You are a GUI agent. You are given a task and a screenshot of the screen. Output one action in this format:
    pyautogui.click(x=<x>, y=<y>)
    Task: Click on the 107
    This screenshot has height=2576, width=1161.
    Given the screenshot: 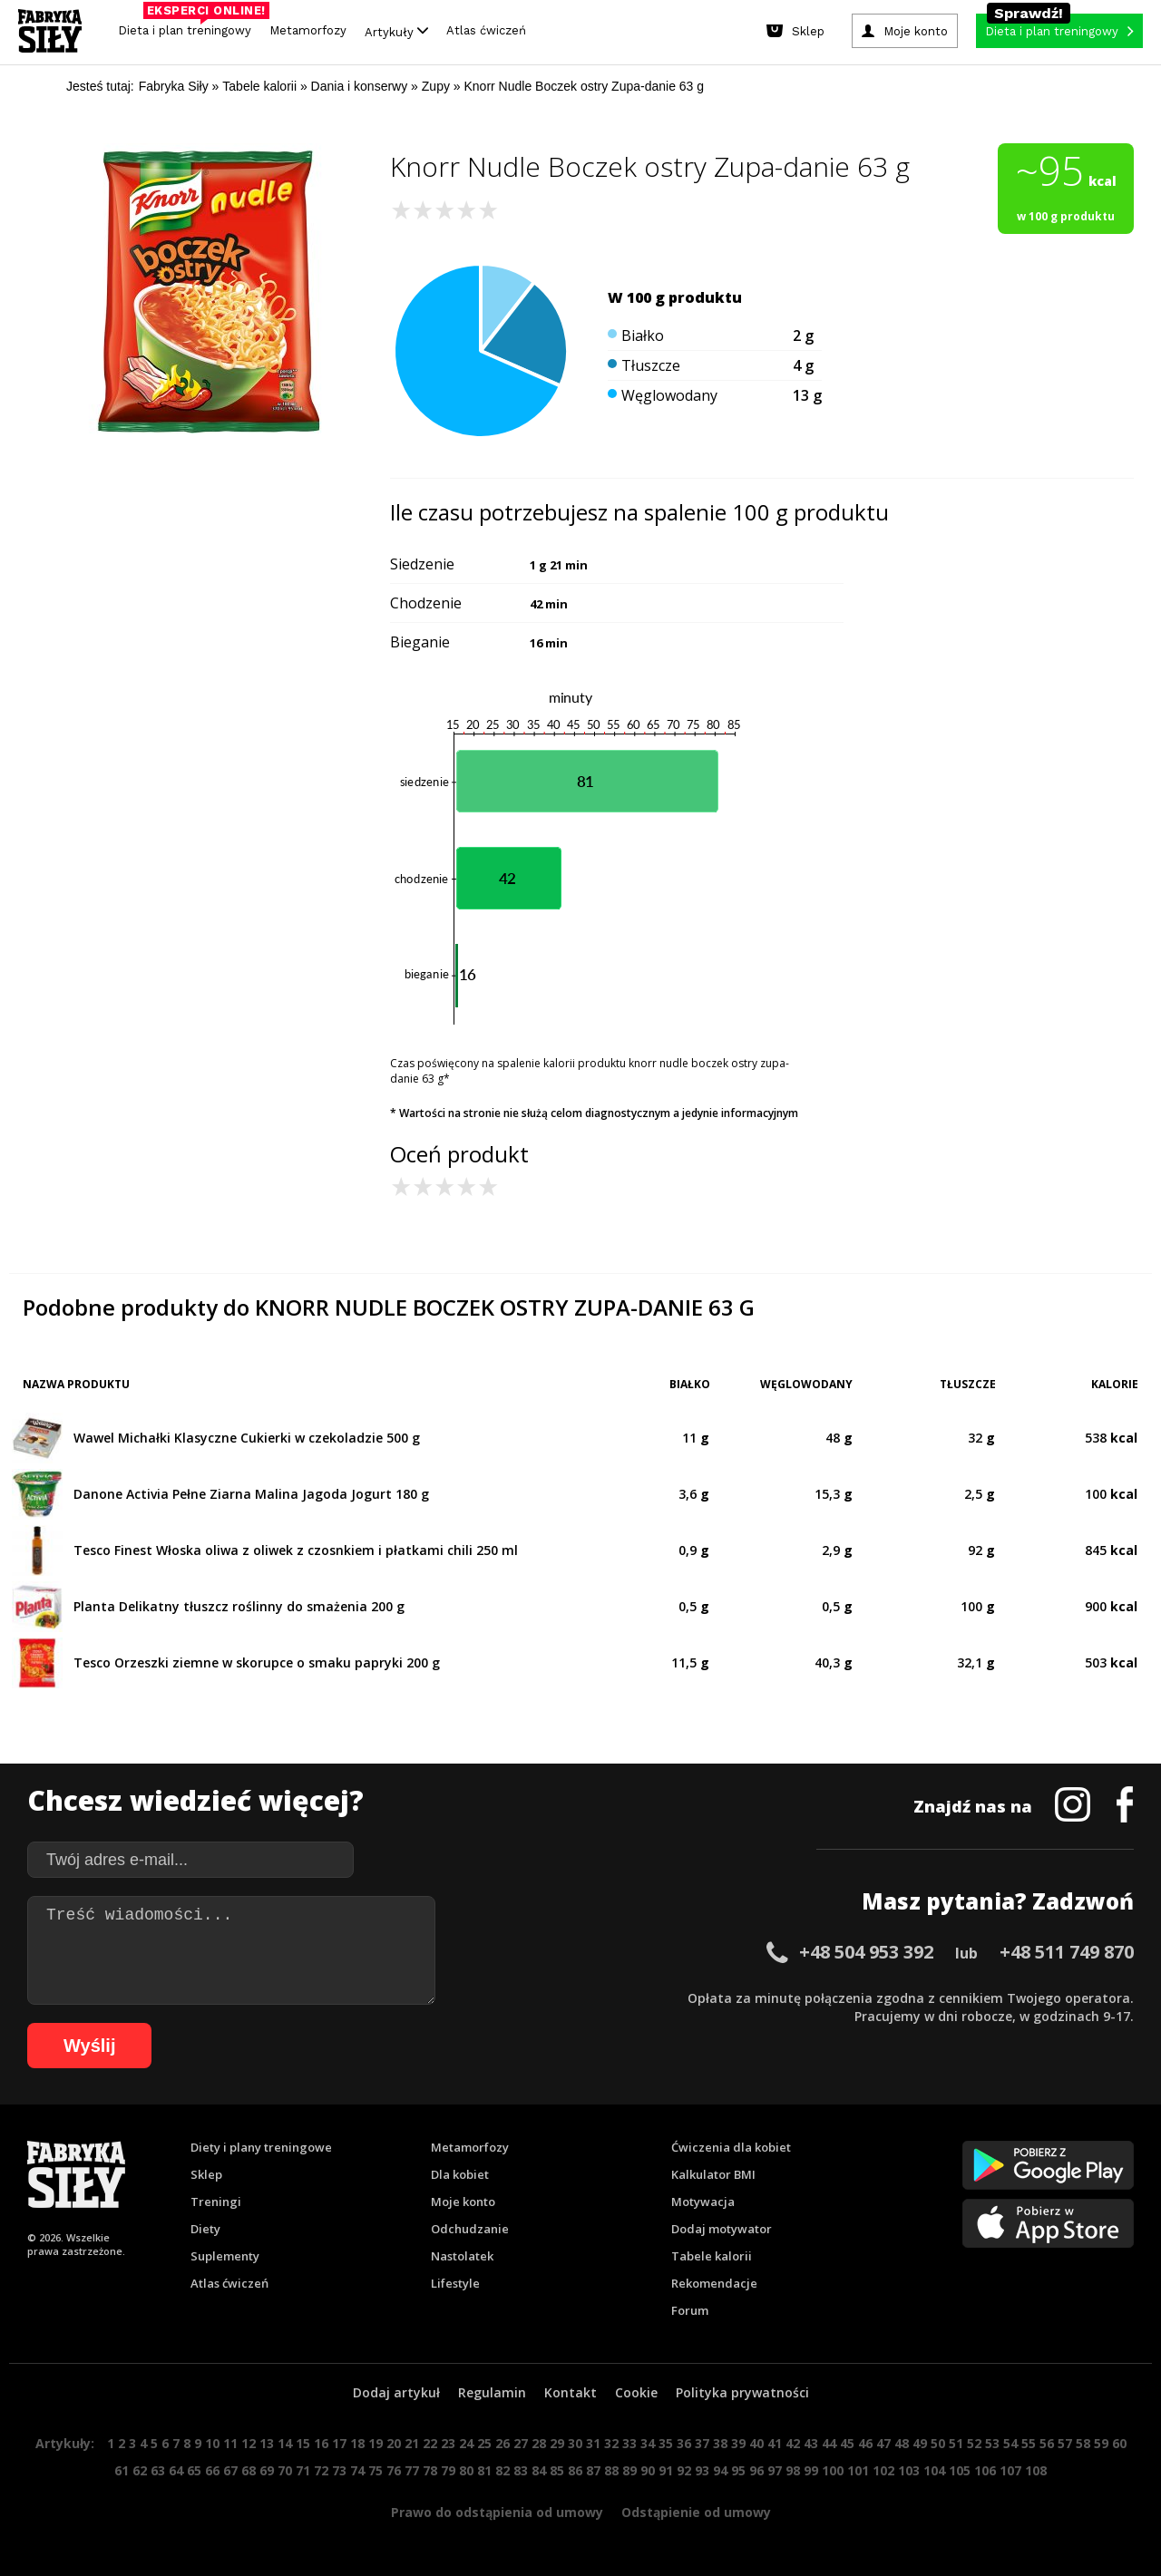 What is the action you would take?
    pyautogui.click(x=1010, y=2470)
    